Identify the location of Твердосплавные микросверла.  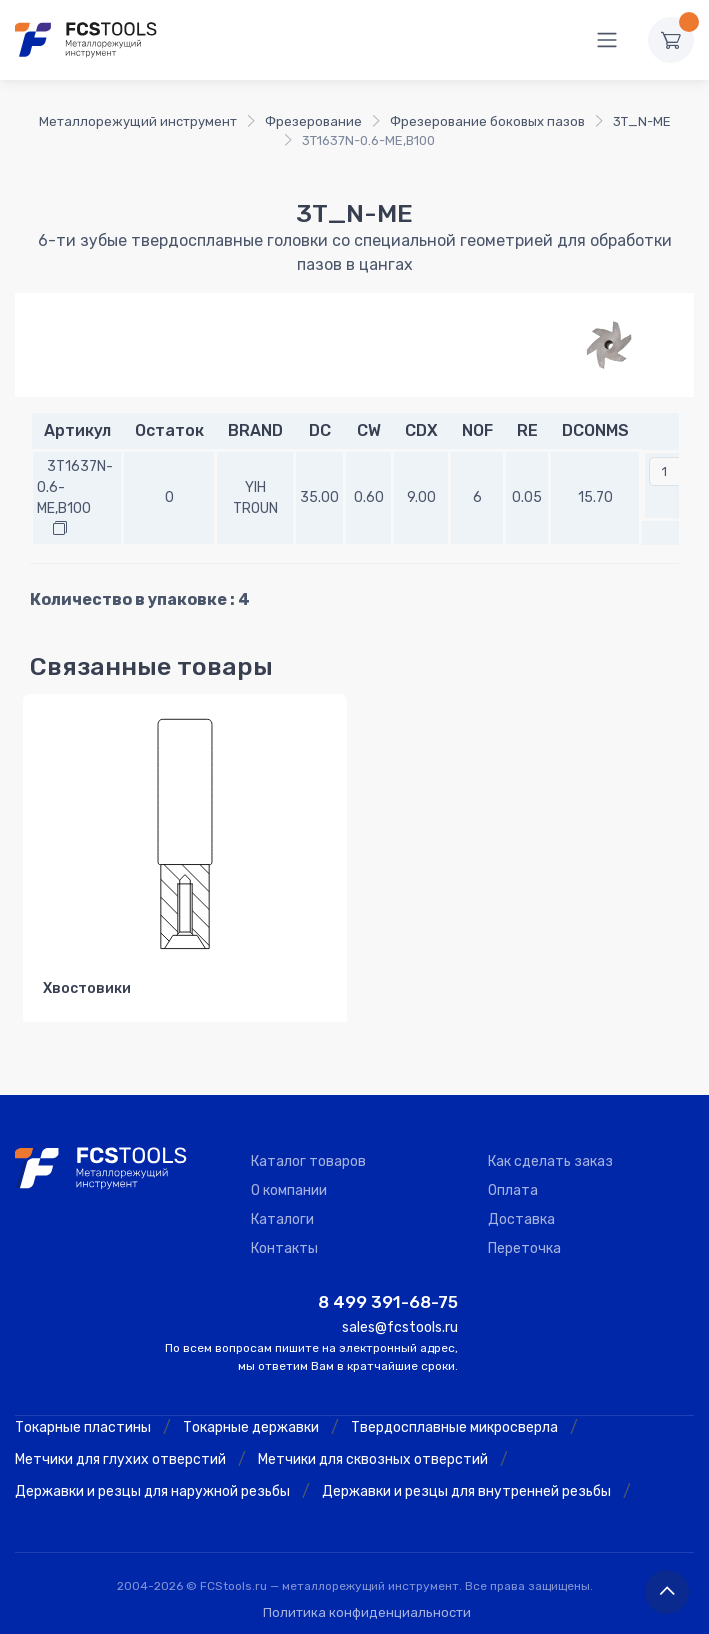
(454, 1427).